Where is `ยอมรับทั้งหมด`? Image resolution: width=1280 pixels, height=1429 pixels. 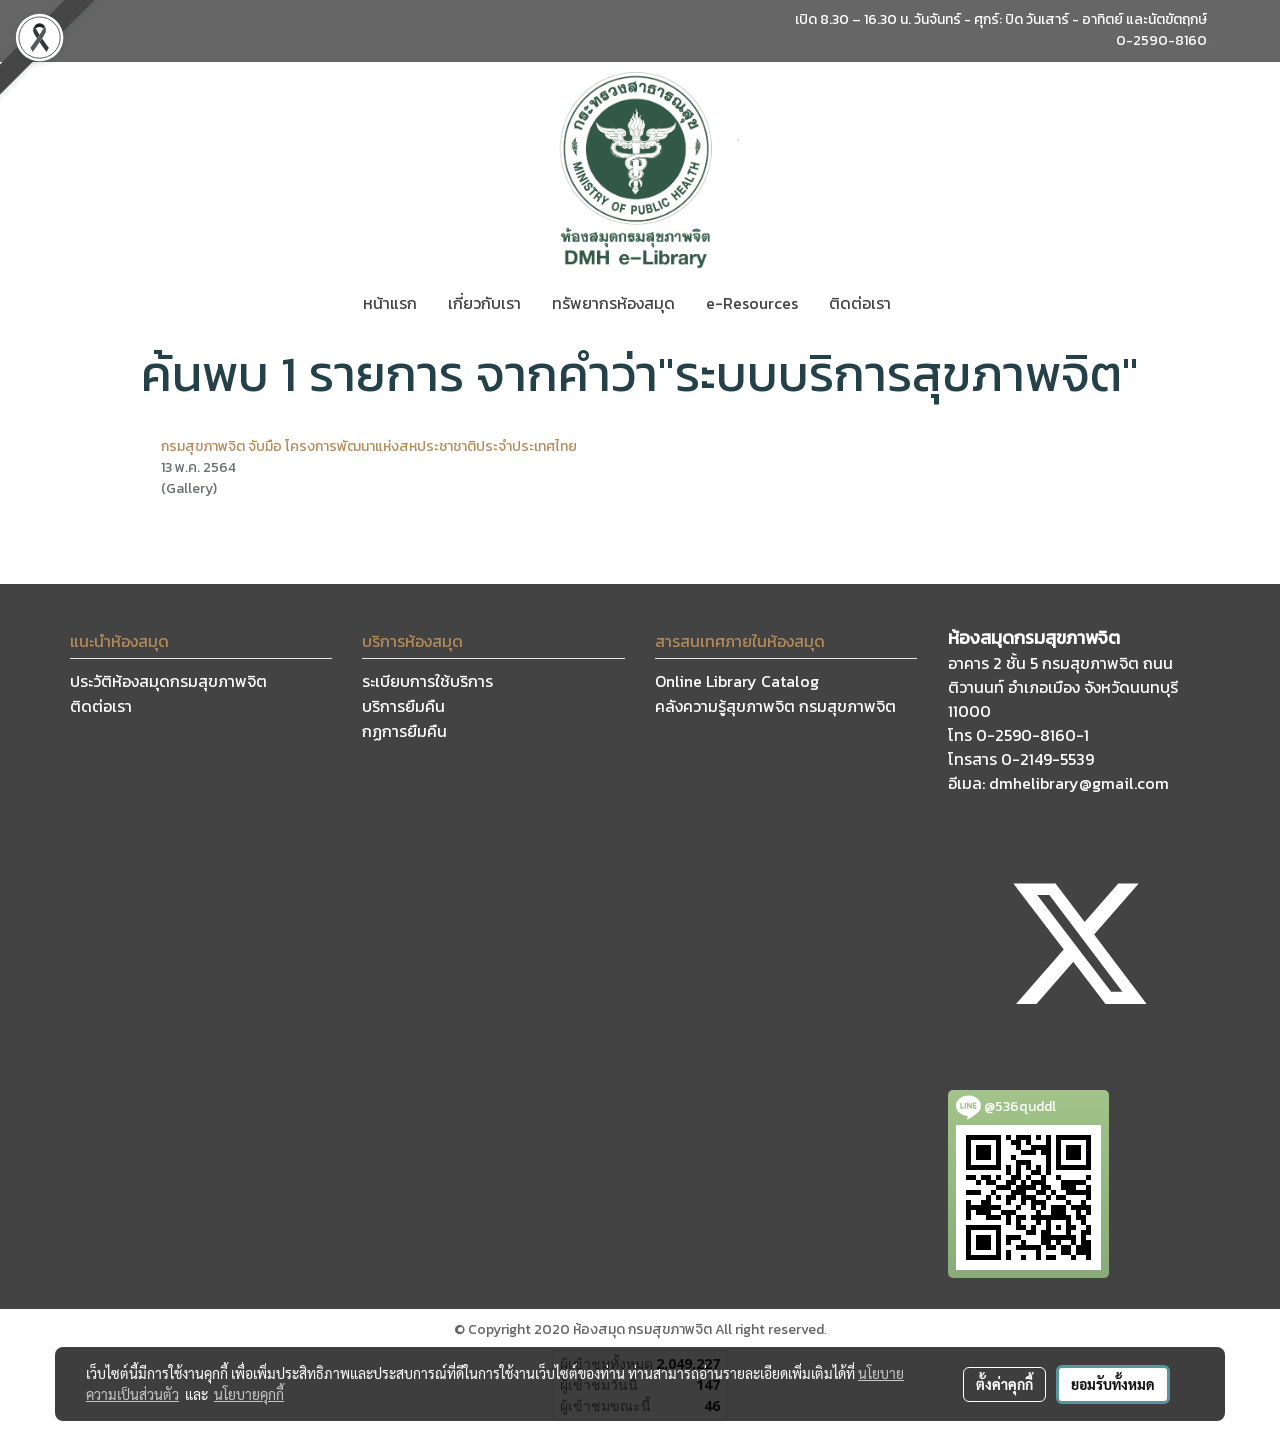 ยอมรับทั้งหมด is located at coordinates (1113, 1384).